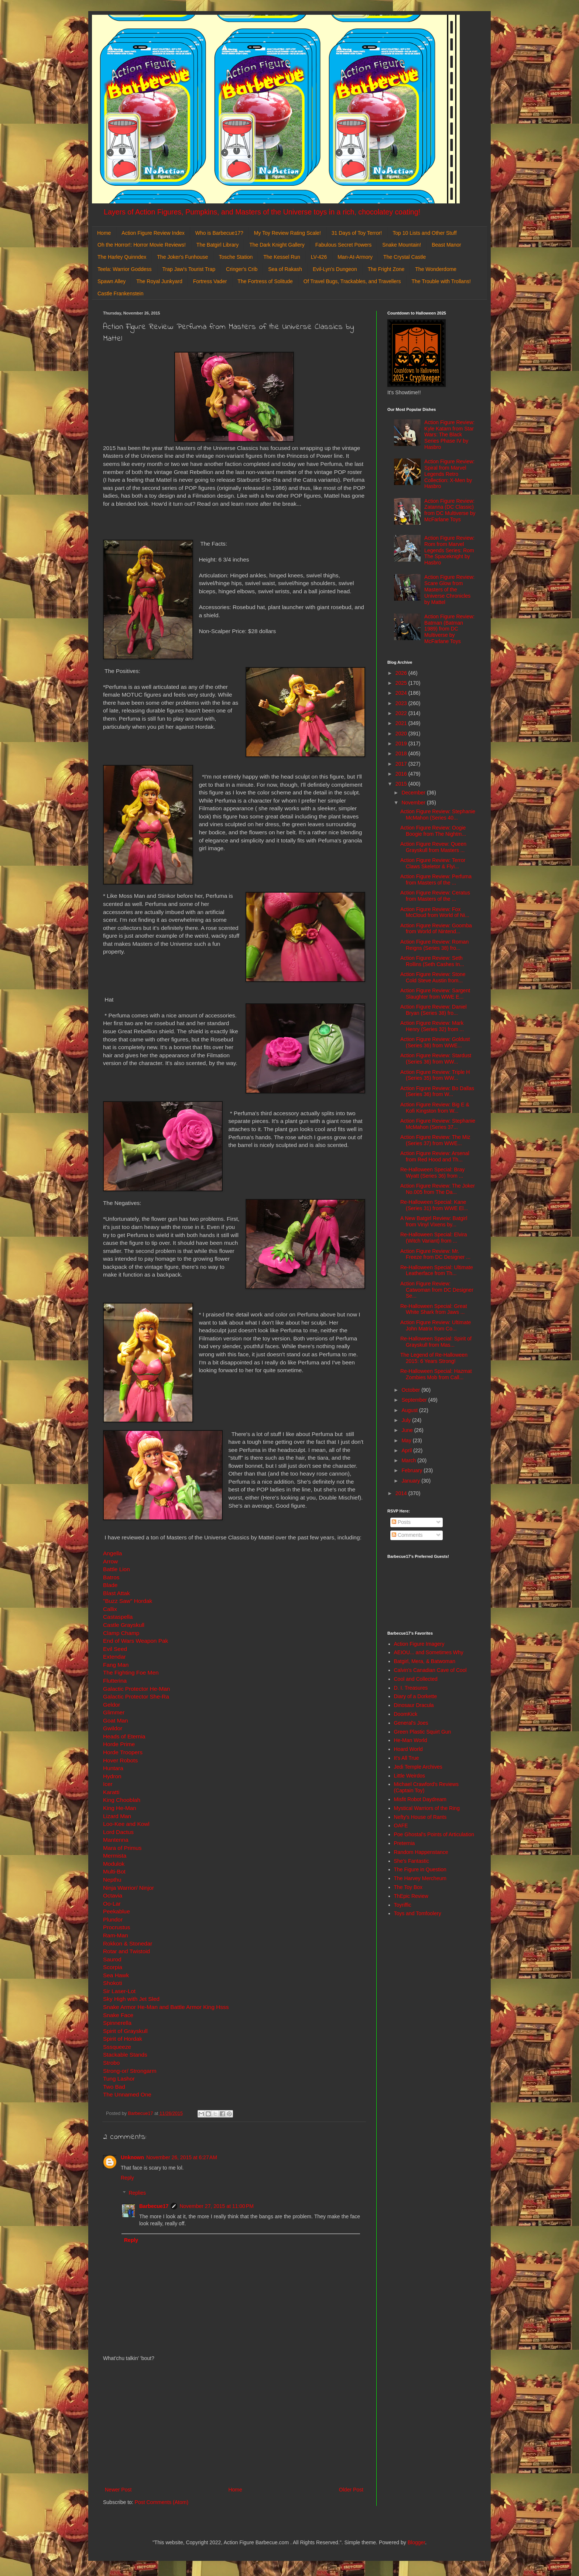  I want to click on 2026, so click(401, 673).